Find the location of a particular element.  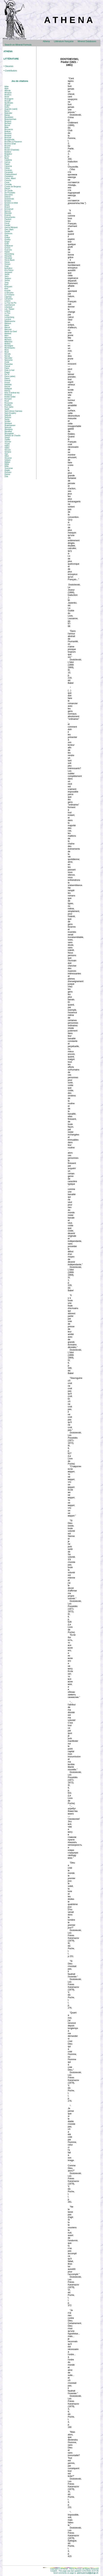

Stendhal is located at coordinates (8, 431).